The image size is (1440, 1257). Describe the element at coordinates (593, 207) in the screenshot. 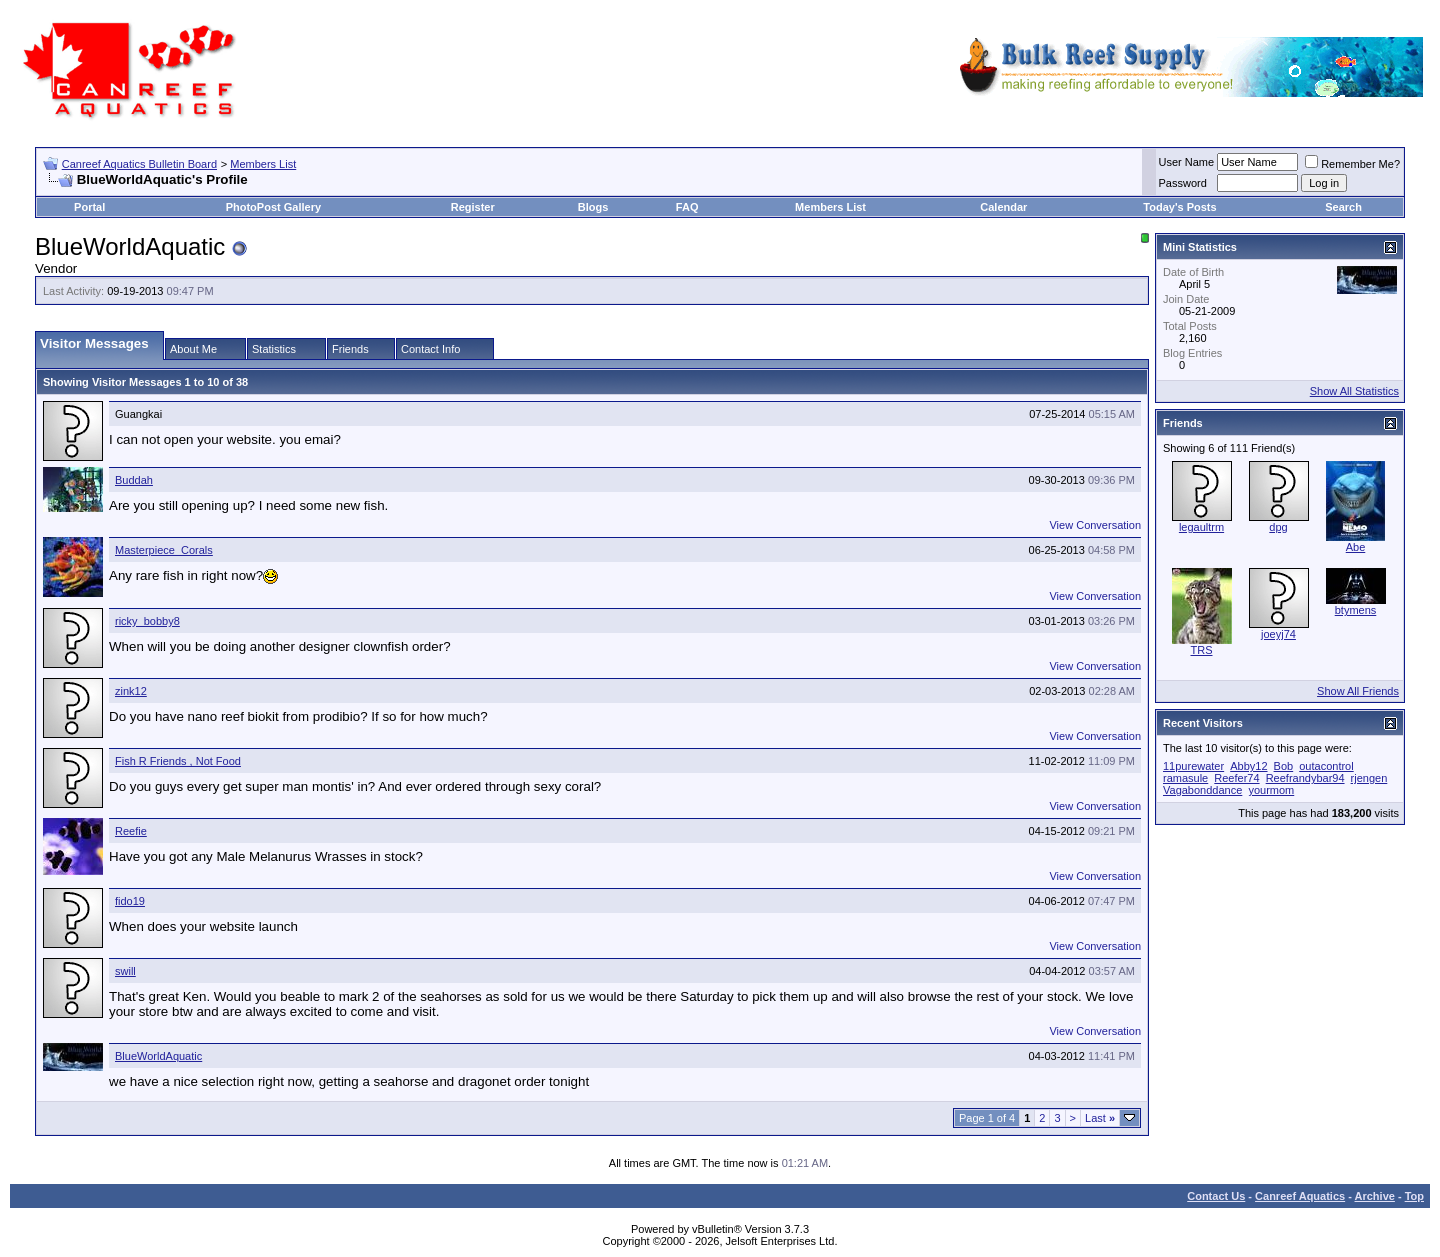

I see `Blogs` at that location.